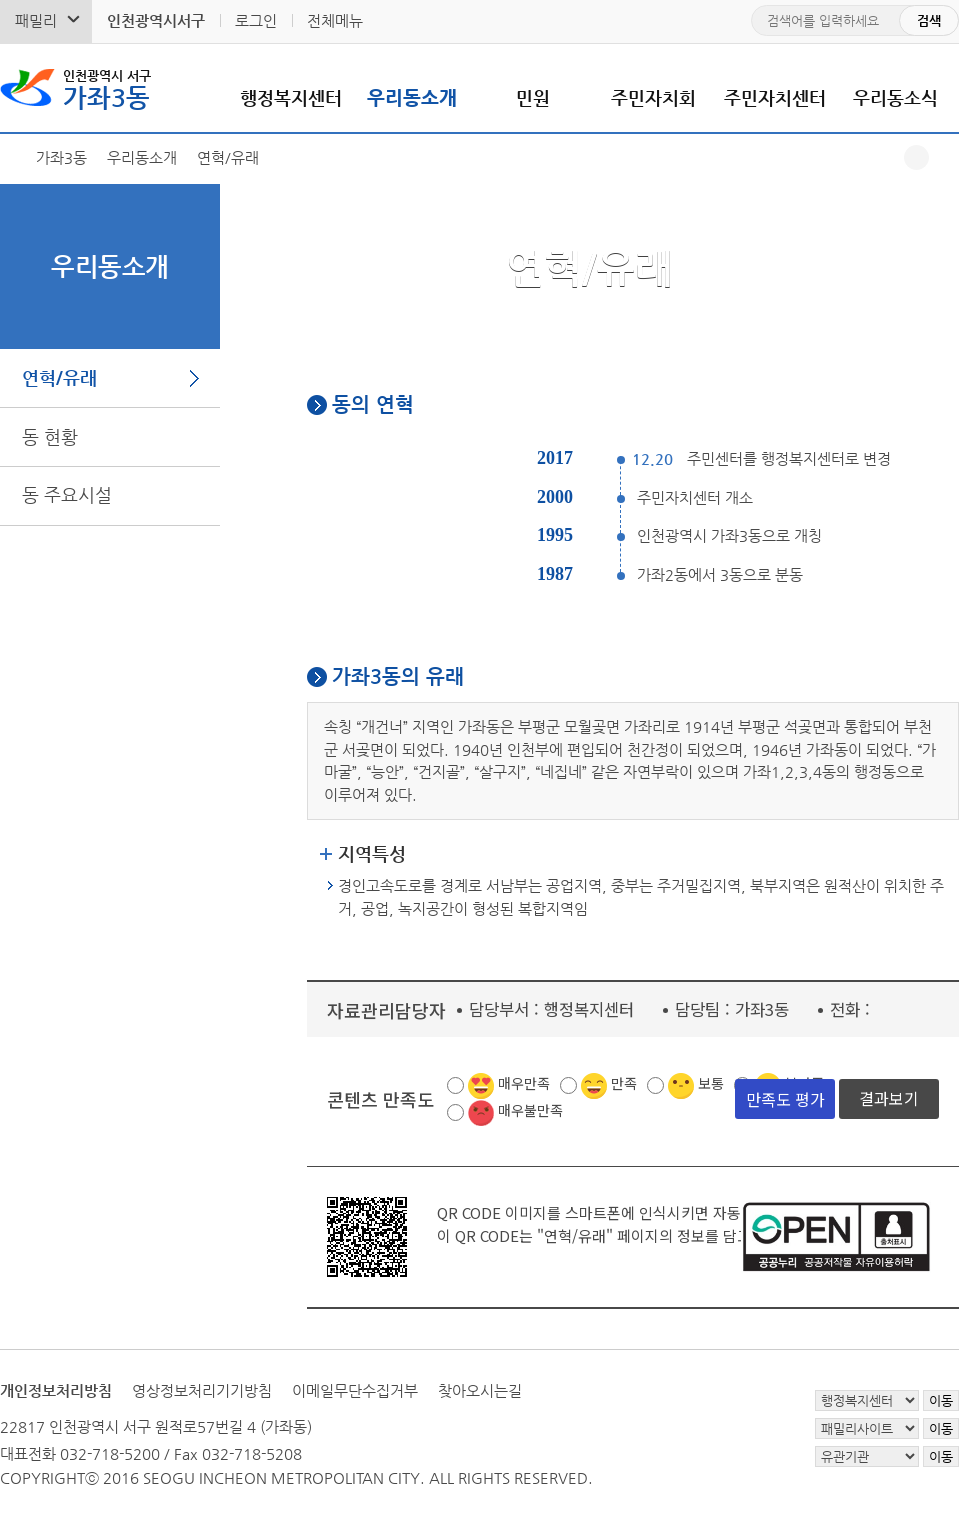  Describe the element at coordinates (624, 1083) in the screenshot. I see `만족` at that location.